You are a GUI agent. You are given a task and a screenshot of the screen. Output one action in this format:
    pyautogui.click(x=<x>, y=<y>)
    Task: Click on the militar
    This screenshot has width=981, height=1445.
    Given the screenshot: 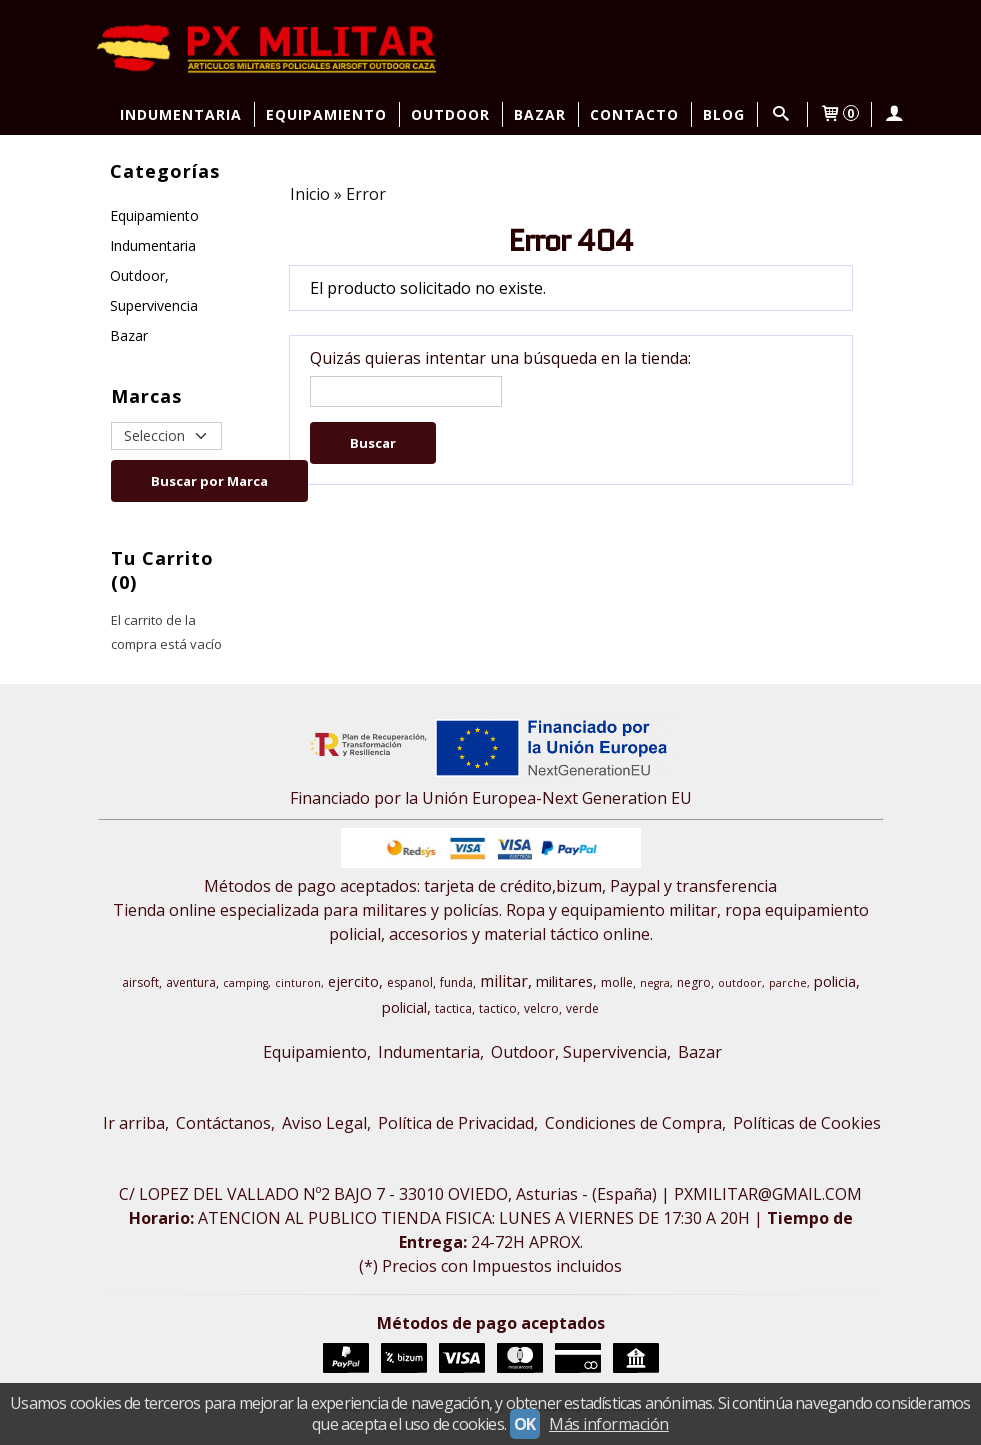 What is the action you would take?
    pyautogui.click(x=504, y=981)
    